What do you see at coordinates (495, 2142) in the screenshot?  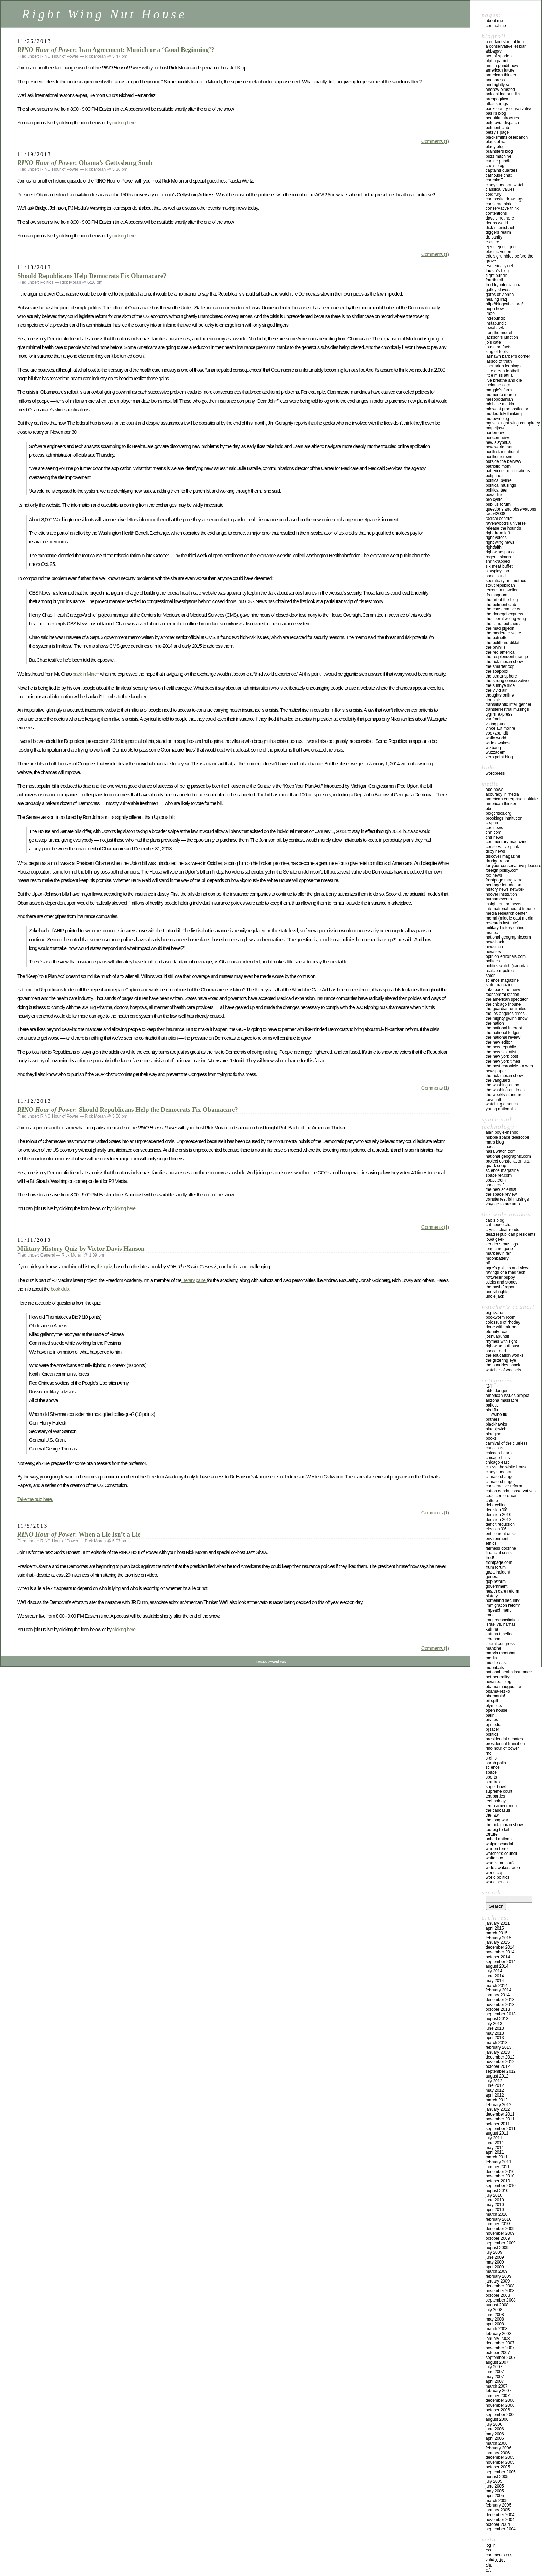 I see `June 2011` at bounding box center [495, 2142].